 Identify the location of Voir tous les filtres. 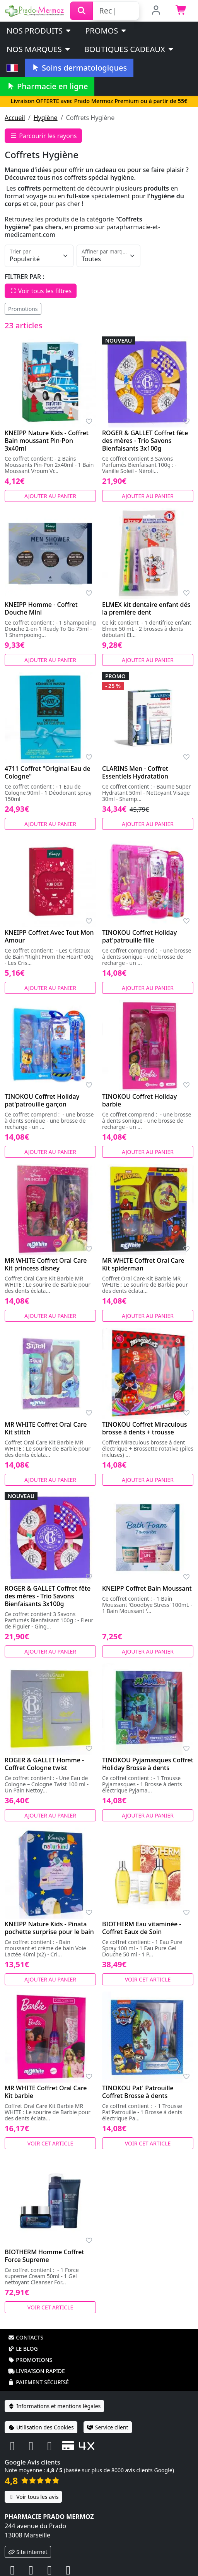
(41, 291).